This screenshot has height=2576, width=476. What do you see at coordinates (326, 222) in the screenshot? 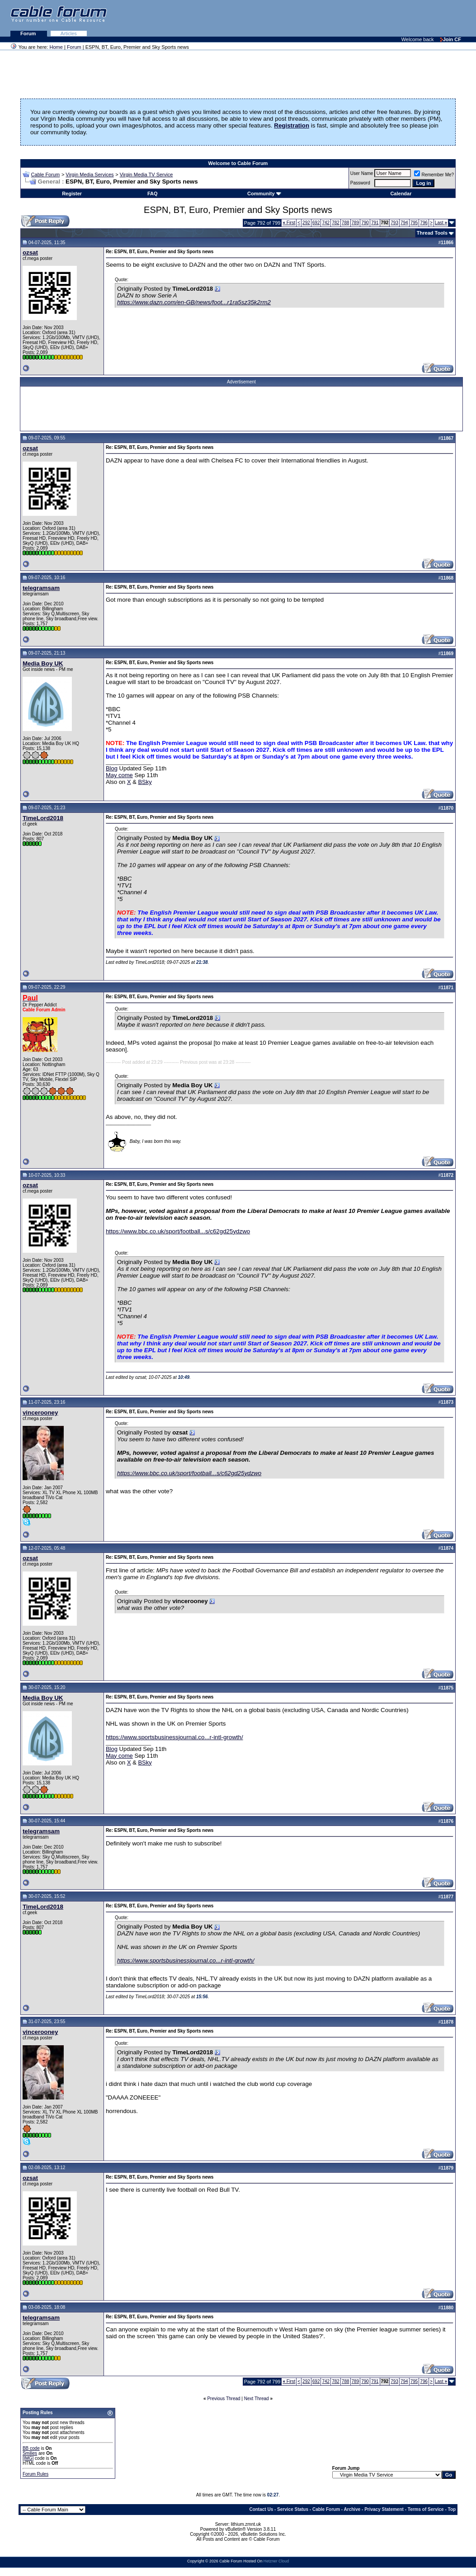
I see `742` at bounding box center [326, 222].